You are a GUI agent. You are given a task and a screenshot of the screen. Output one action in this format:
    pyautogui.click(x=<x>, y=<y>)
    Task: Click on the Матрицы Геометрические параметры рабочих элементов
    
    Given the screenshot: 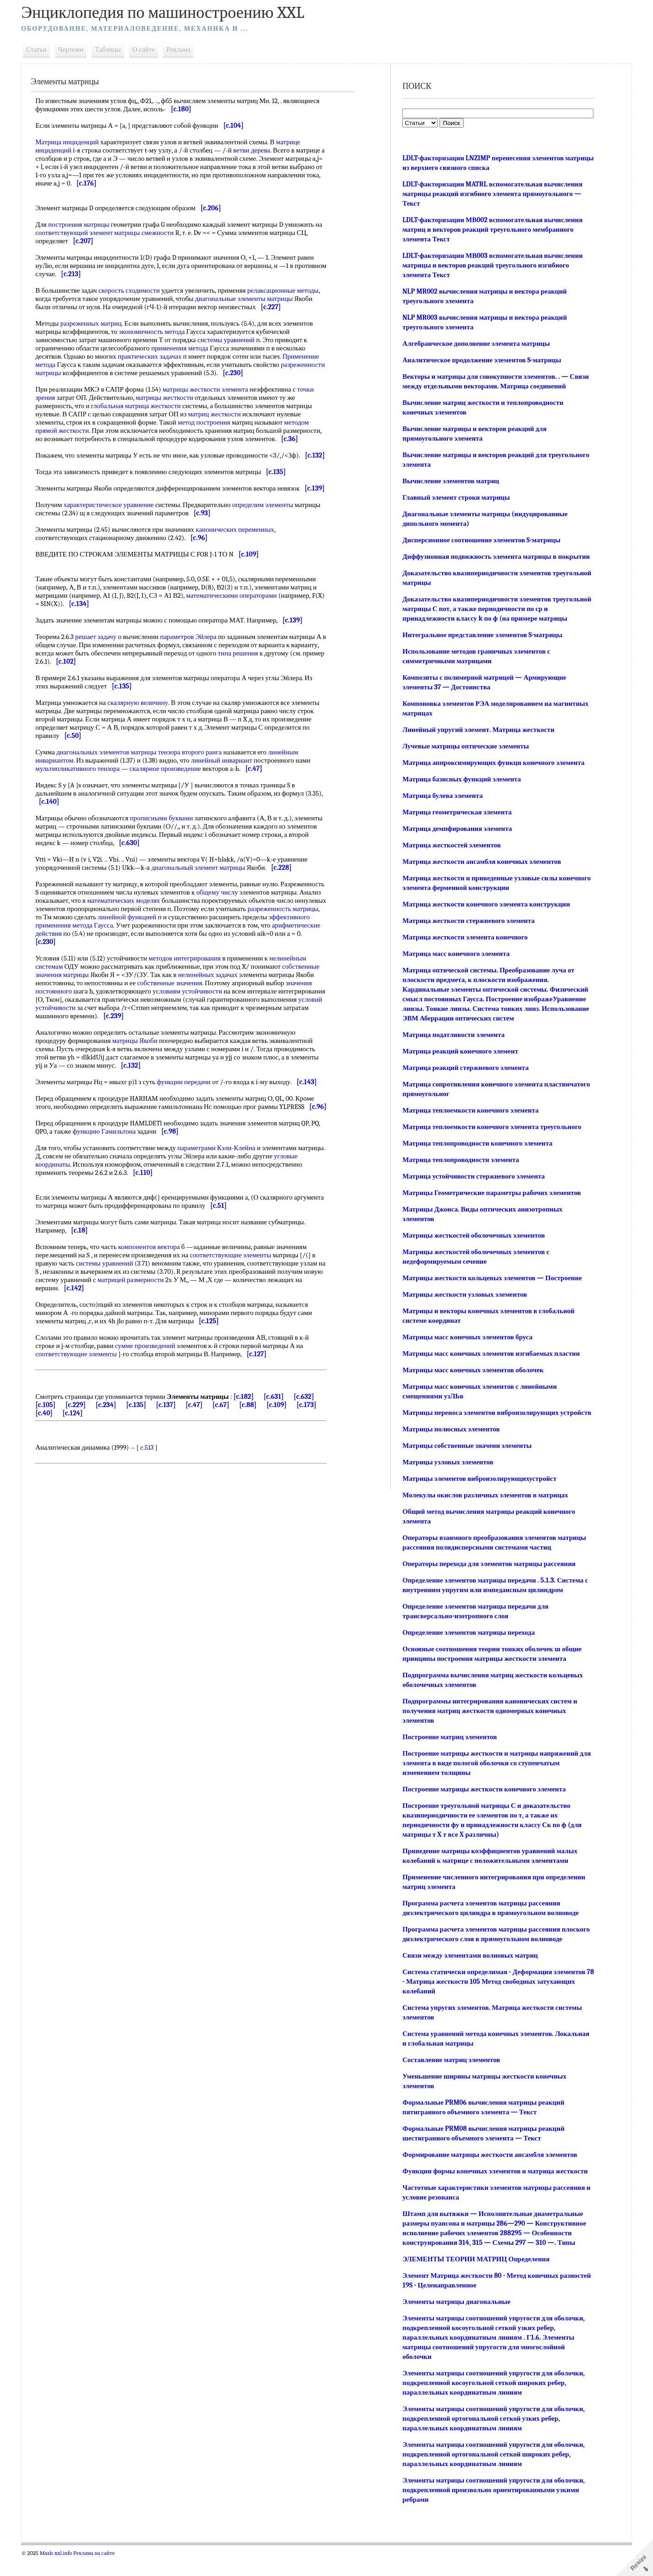 What is the action you would take?
    pyautogui.click(x=490, y=1202)
    